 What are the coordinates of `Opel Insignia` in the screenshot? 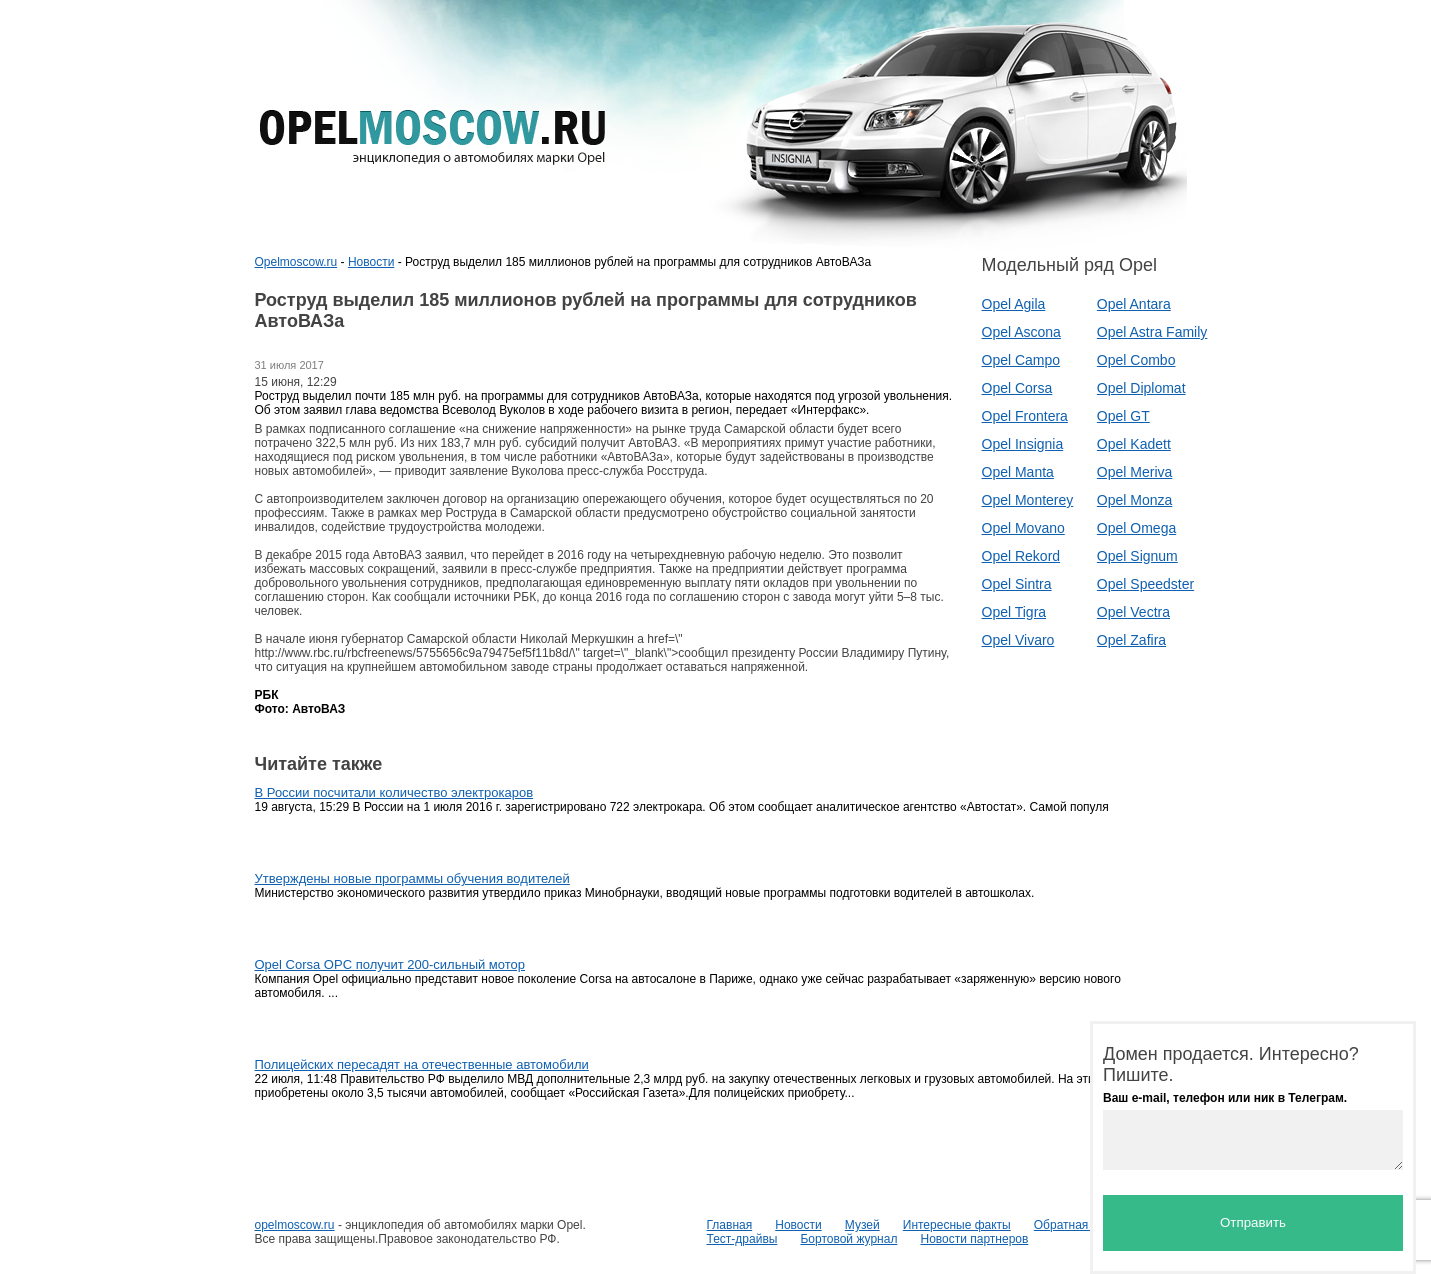 It's located at (1023, 444).